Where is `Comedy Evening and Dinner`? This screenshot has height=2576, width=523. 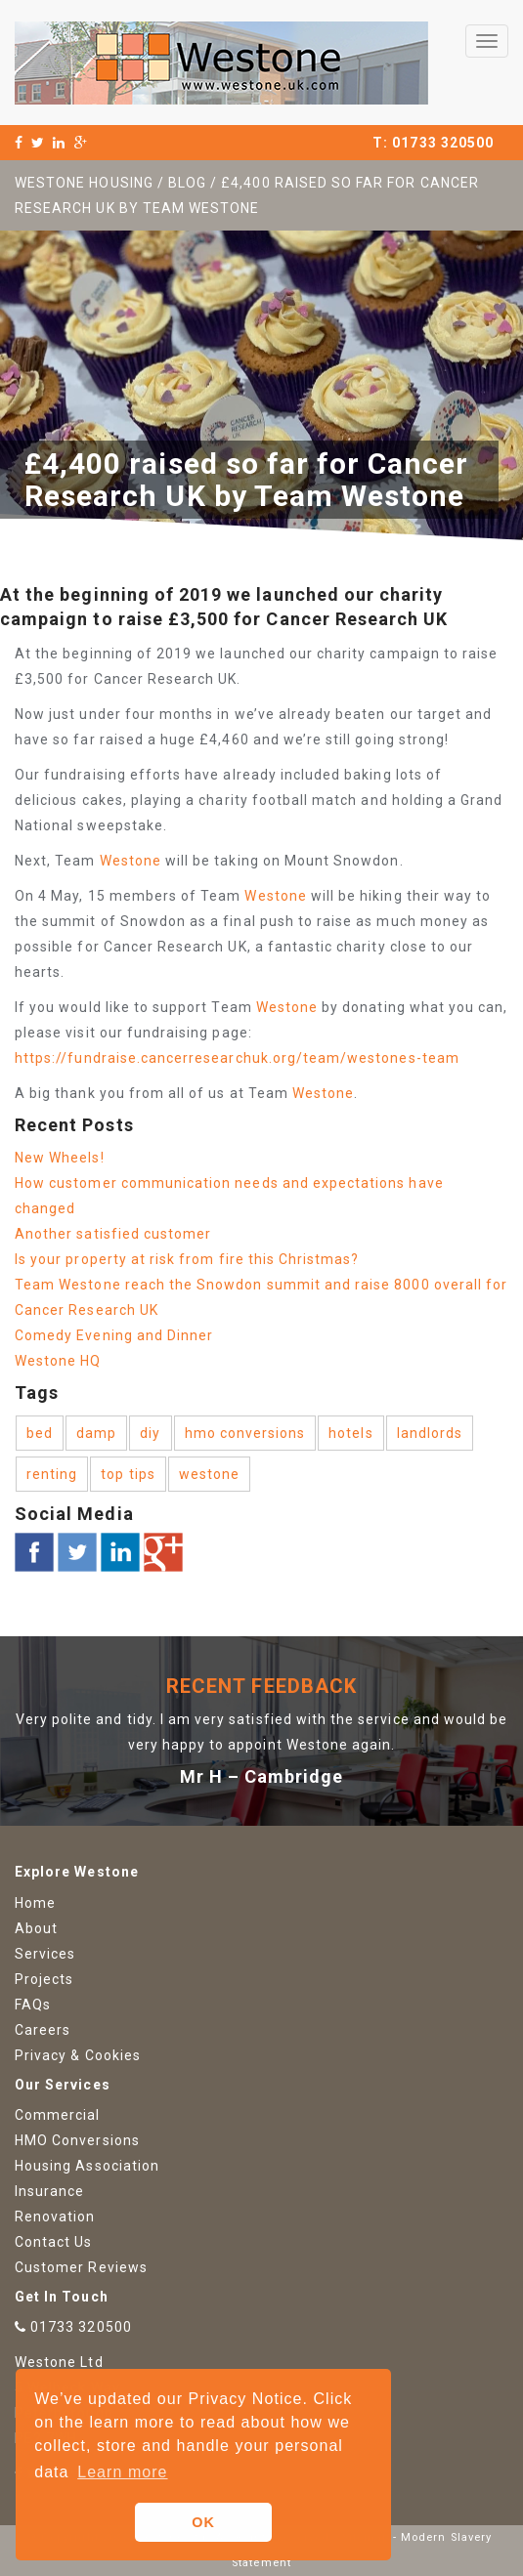 Comedy Evening and Dinner is located at coordinates (114, 1335).